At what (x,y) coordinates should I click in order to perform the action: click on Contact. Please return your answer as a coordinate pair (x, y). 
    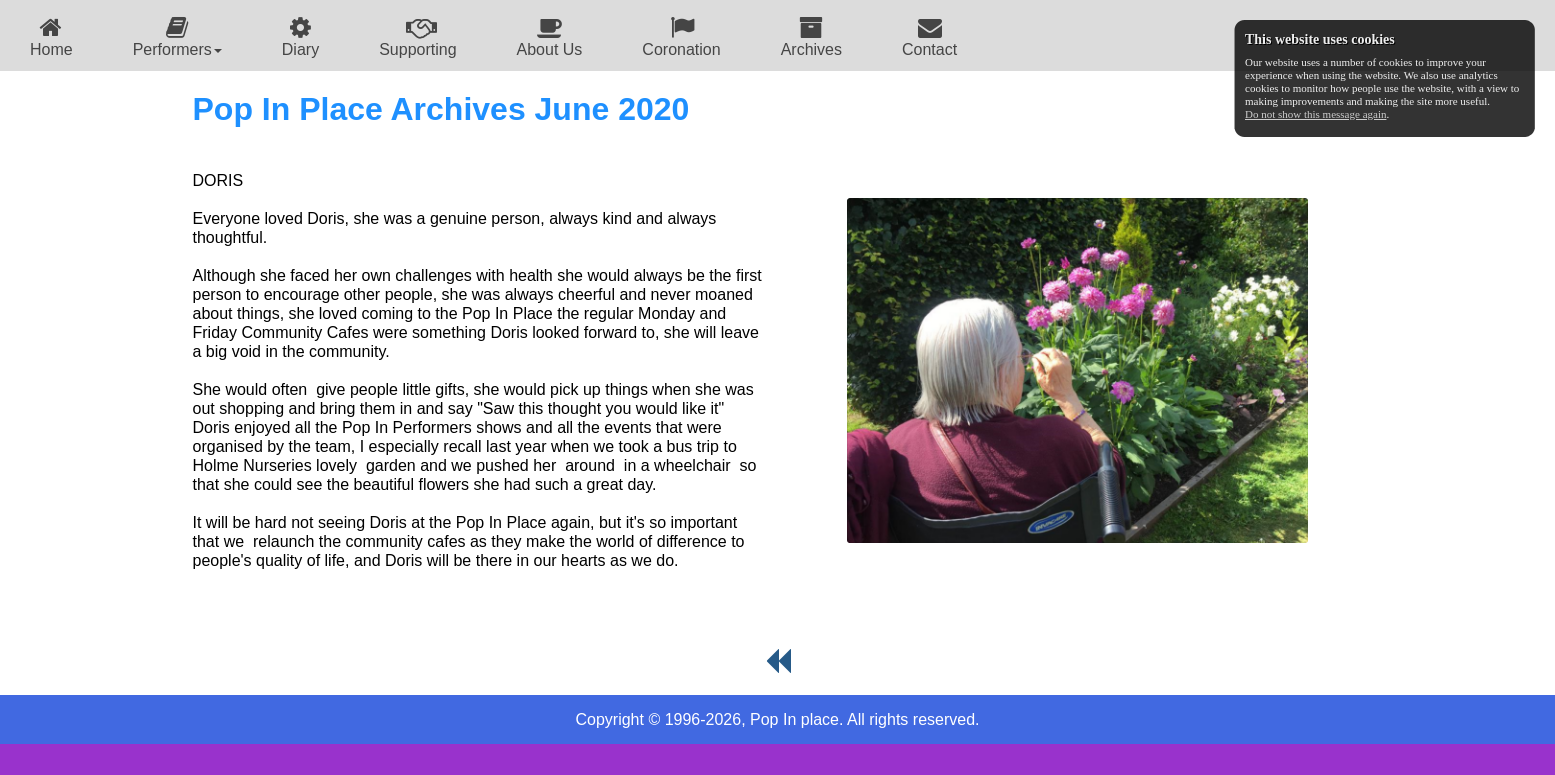
    Looking at the image, I should click on (929, 36).